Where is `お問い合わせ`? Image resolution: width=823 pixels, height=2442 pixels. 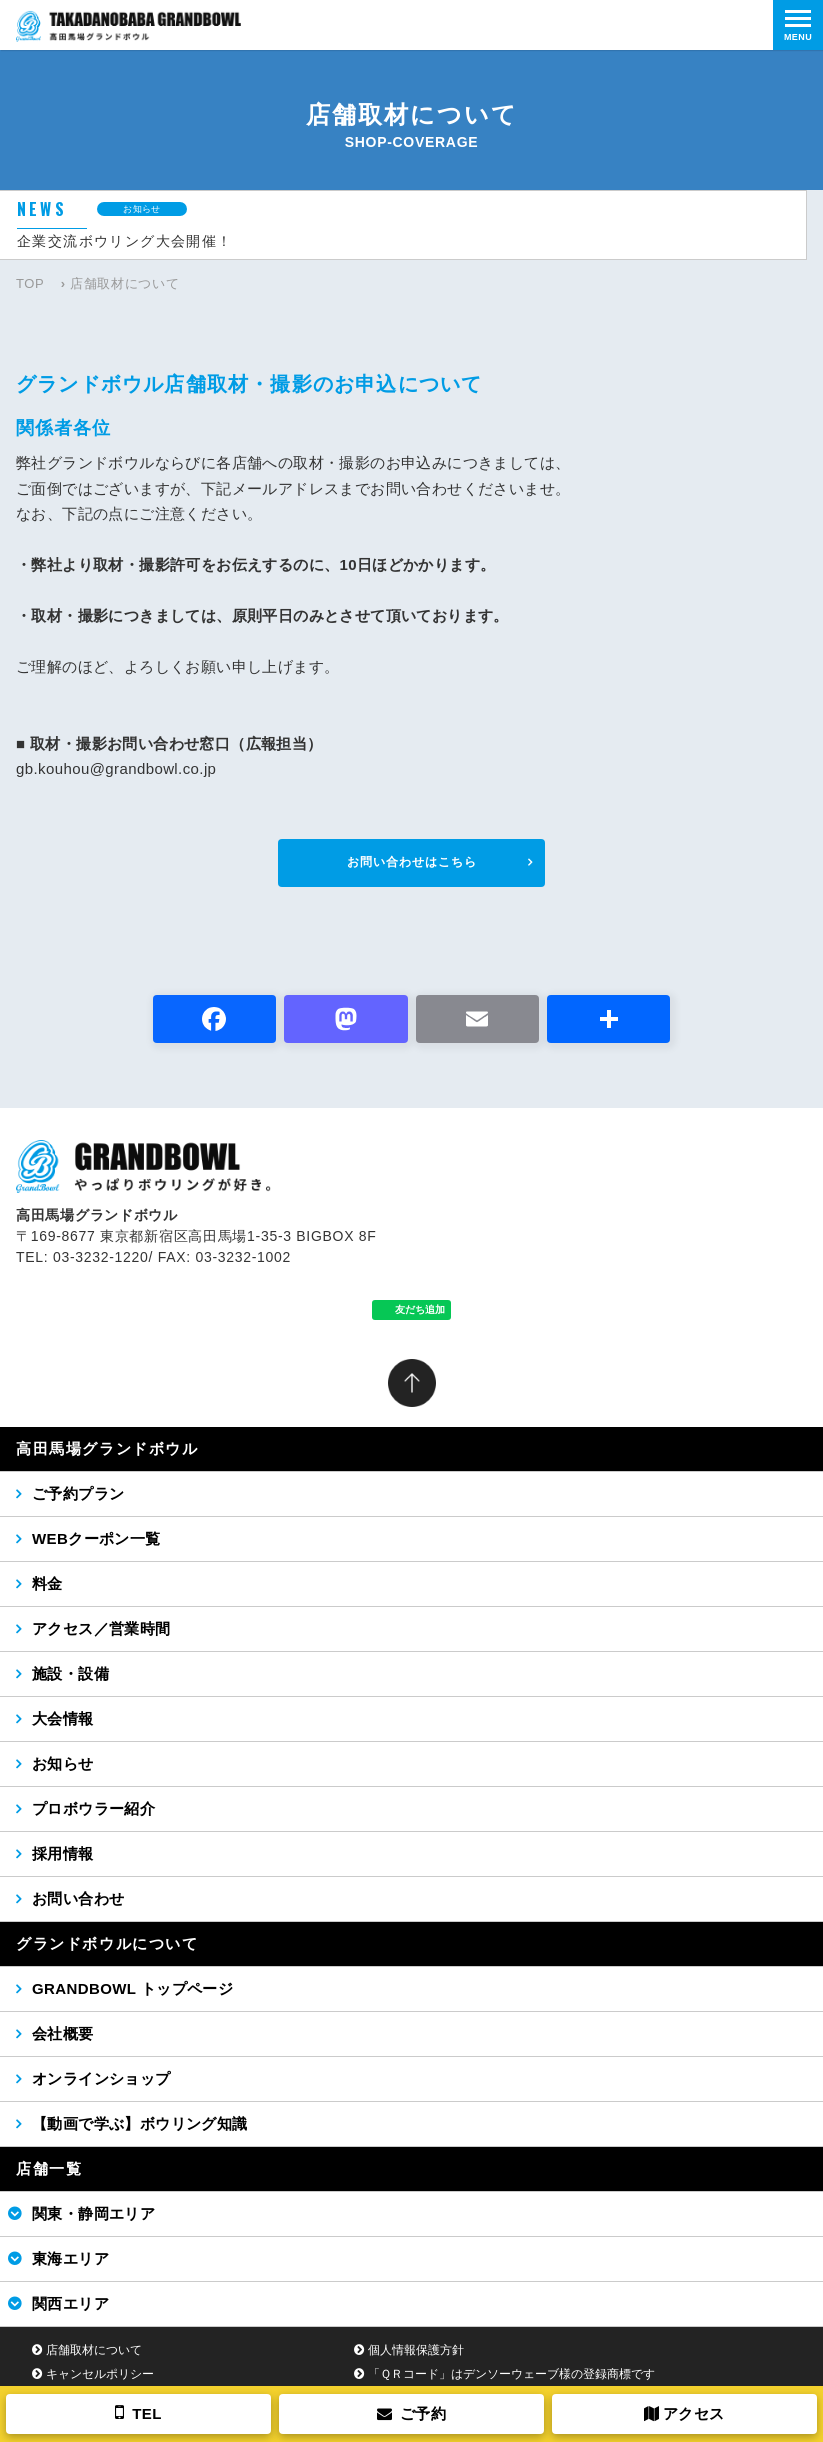 お問い合わせ is located at coordinates (78, 1898).